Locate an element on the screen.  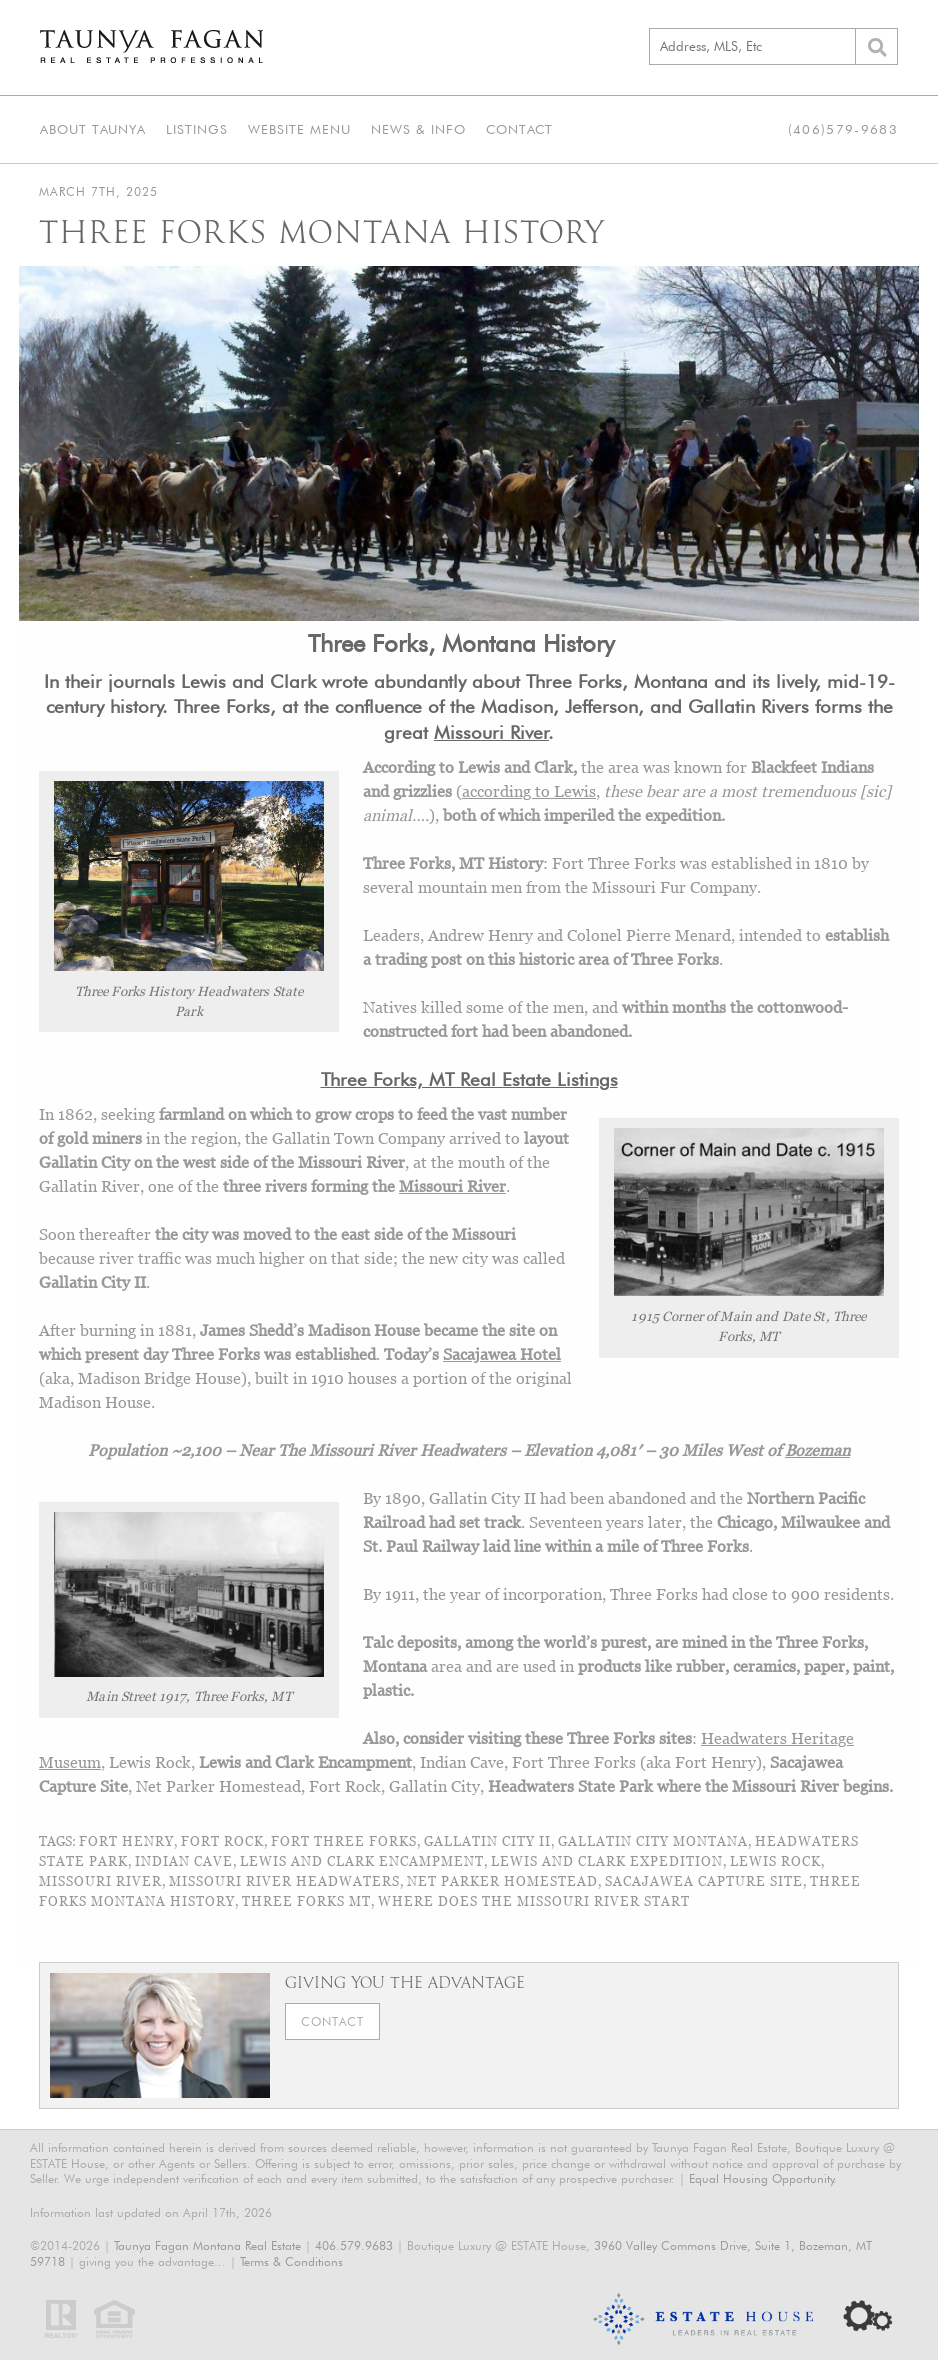
Indian Cave is located at coordinates (184, 1861).